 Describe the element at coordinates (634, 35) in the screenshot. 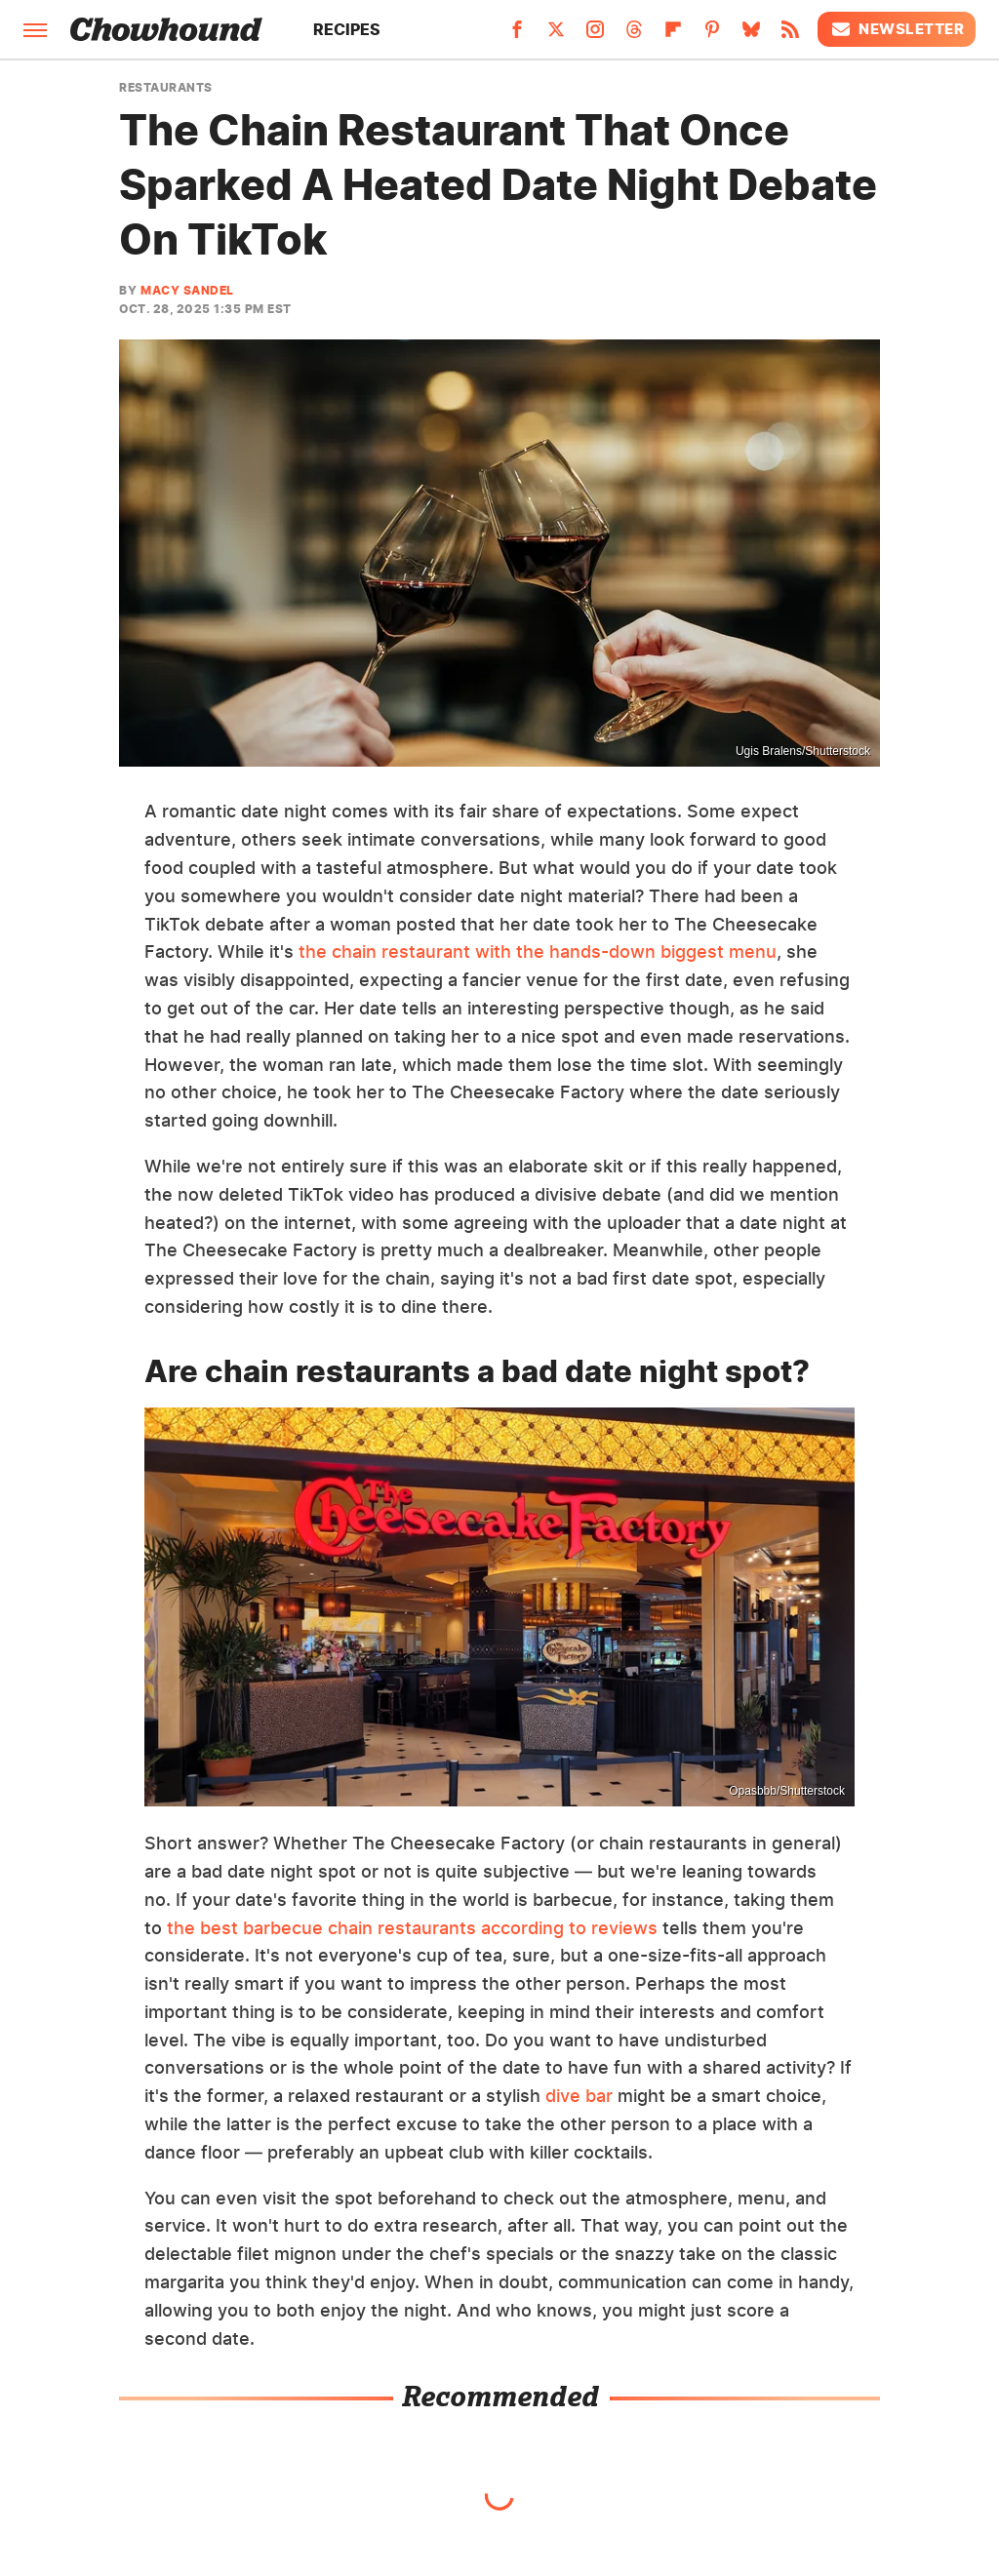

I see `[Threads]` at that location.